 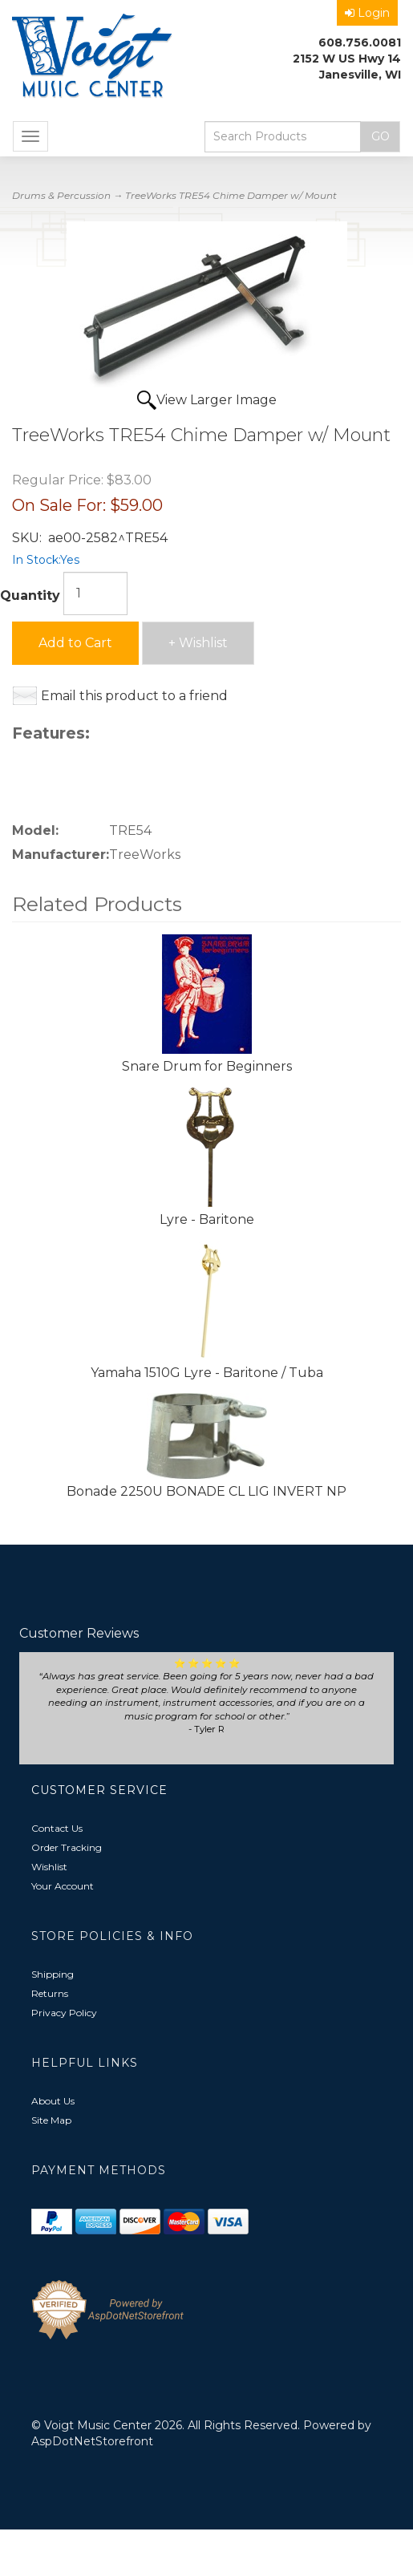 I want to click on AspDotNetStorefront, so click(x=92, y=2441).